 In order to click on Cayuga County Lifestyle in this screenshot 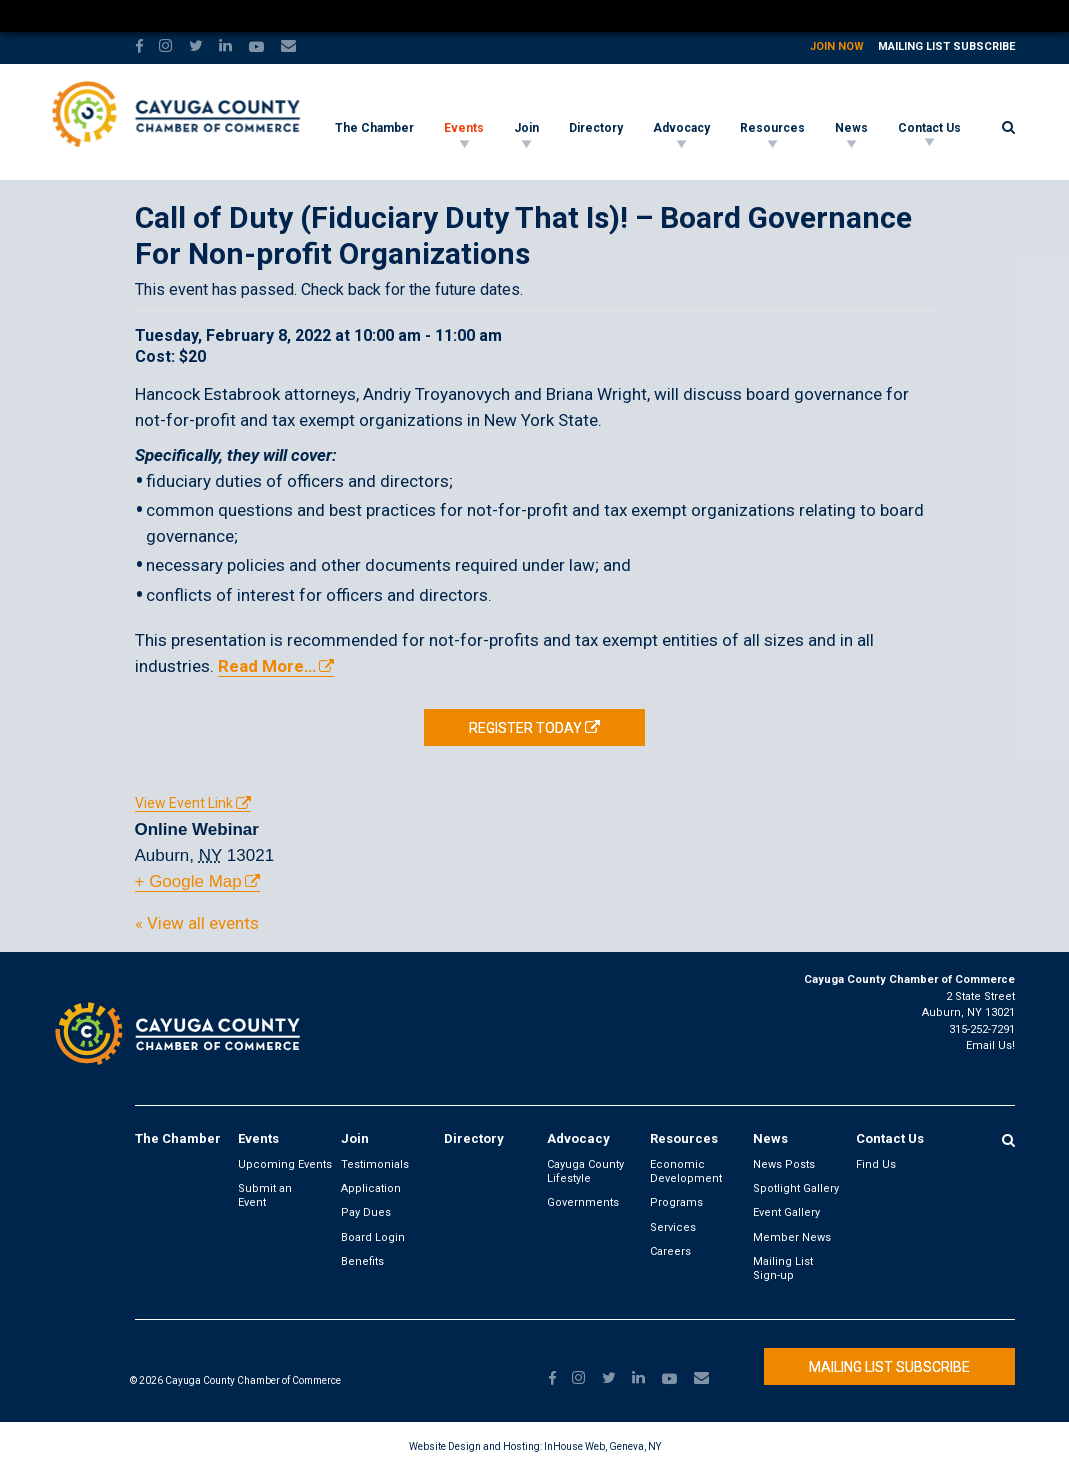, I will do `click(585, 1171)`.